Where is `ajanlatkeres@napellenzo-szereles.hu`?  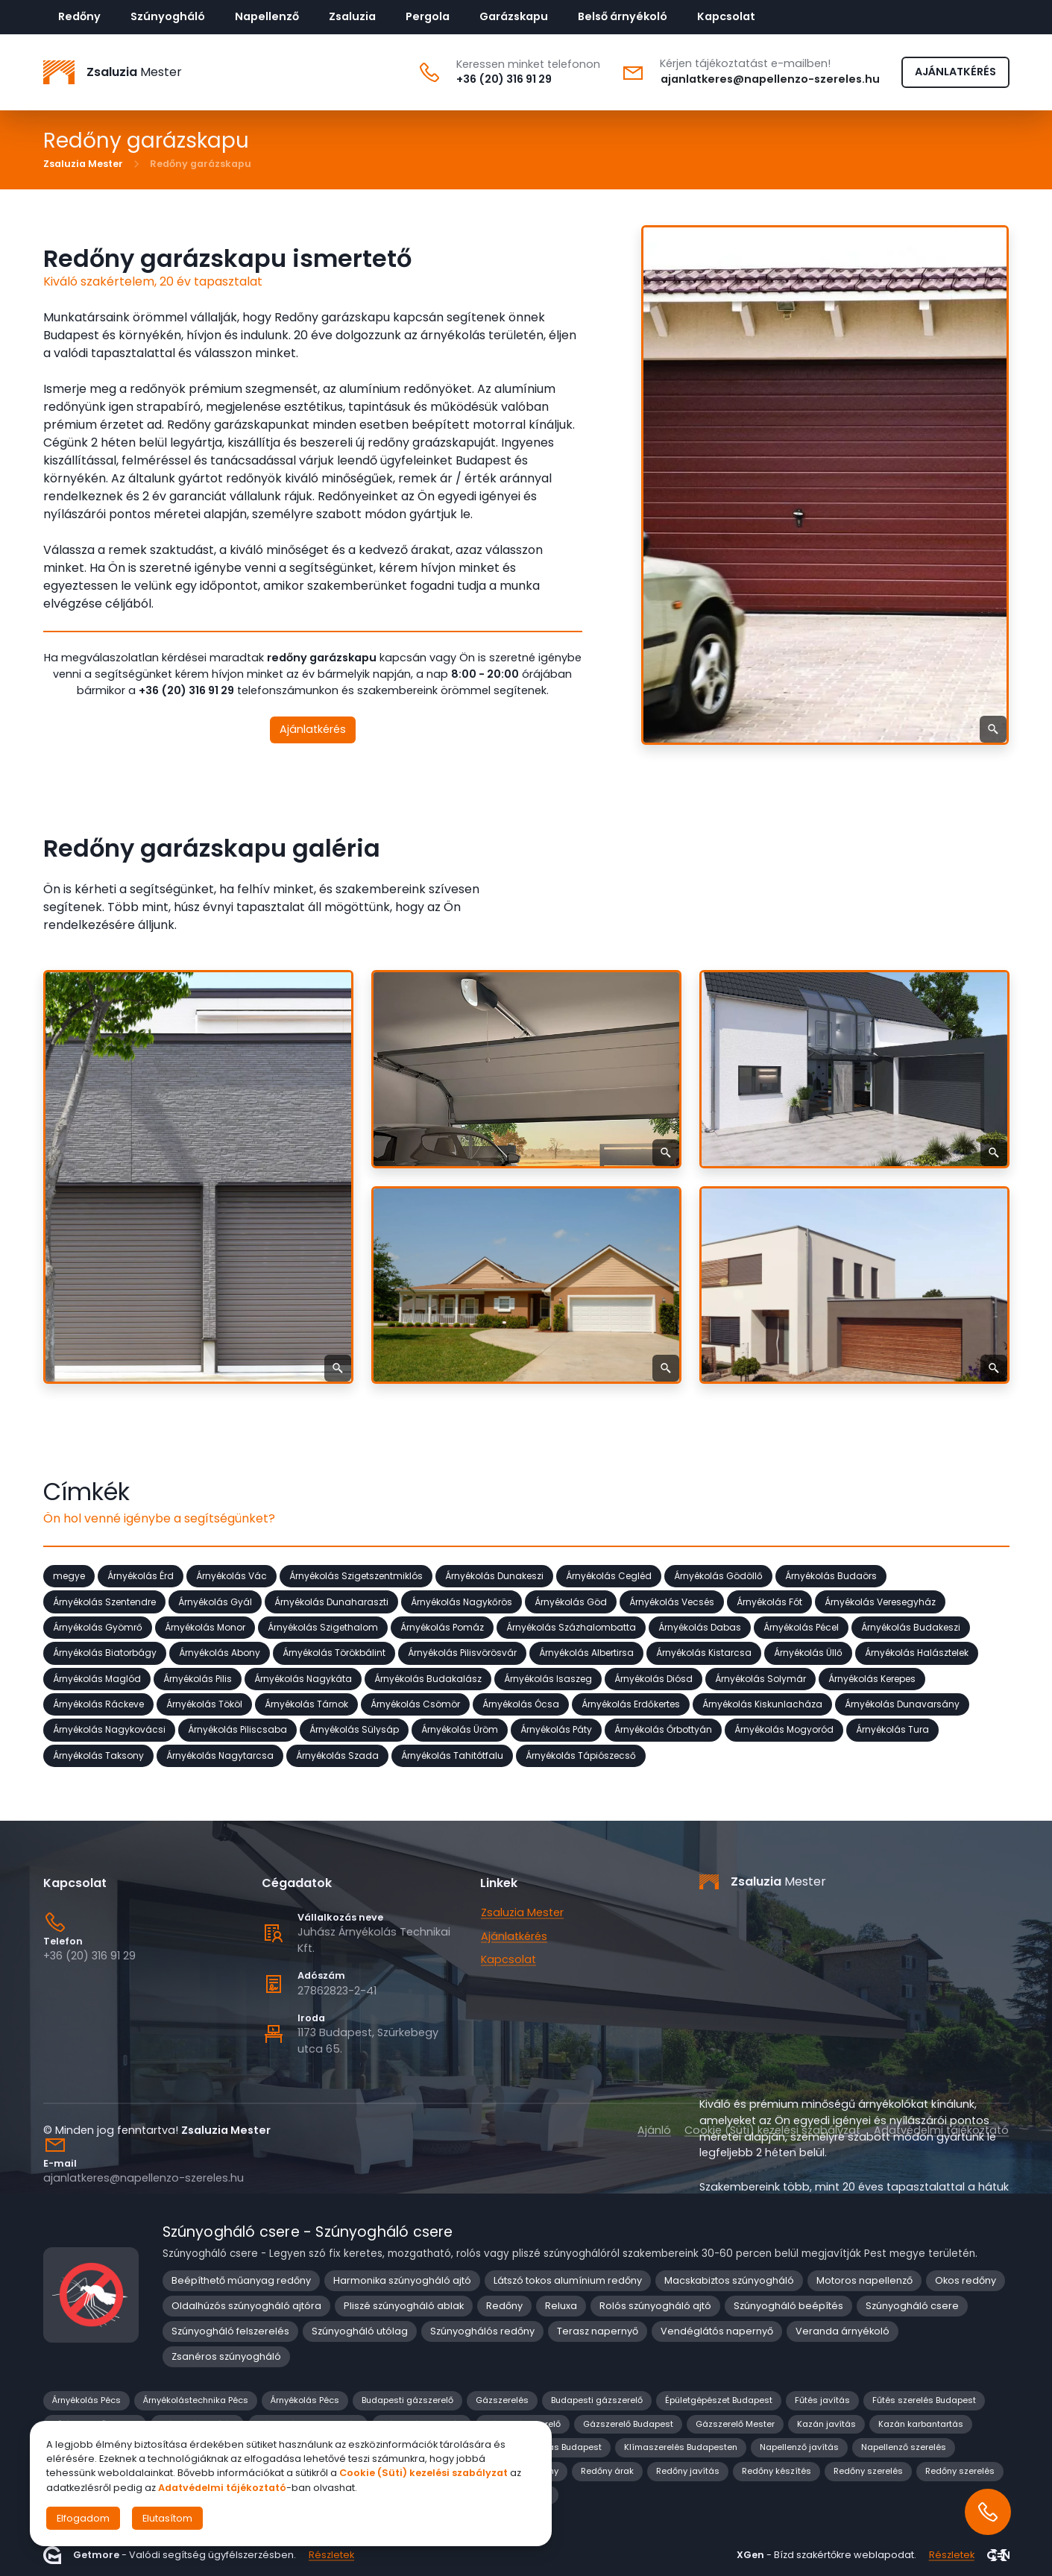 ajanlatkeres@napellenzo-szereles.hu is located at coordinates (770, 79).